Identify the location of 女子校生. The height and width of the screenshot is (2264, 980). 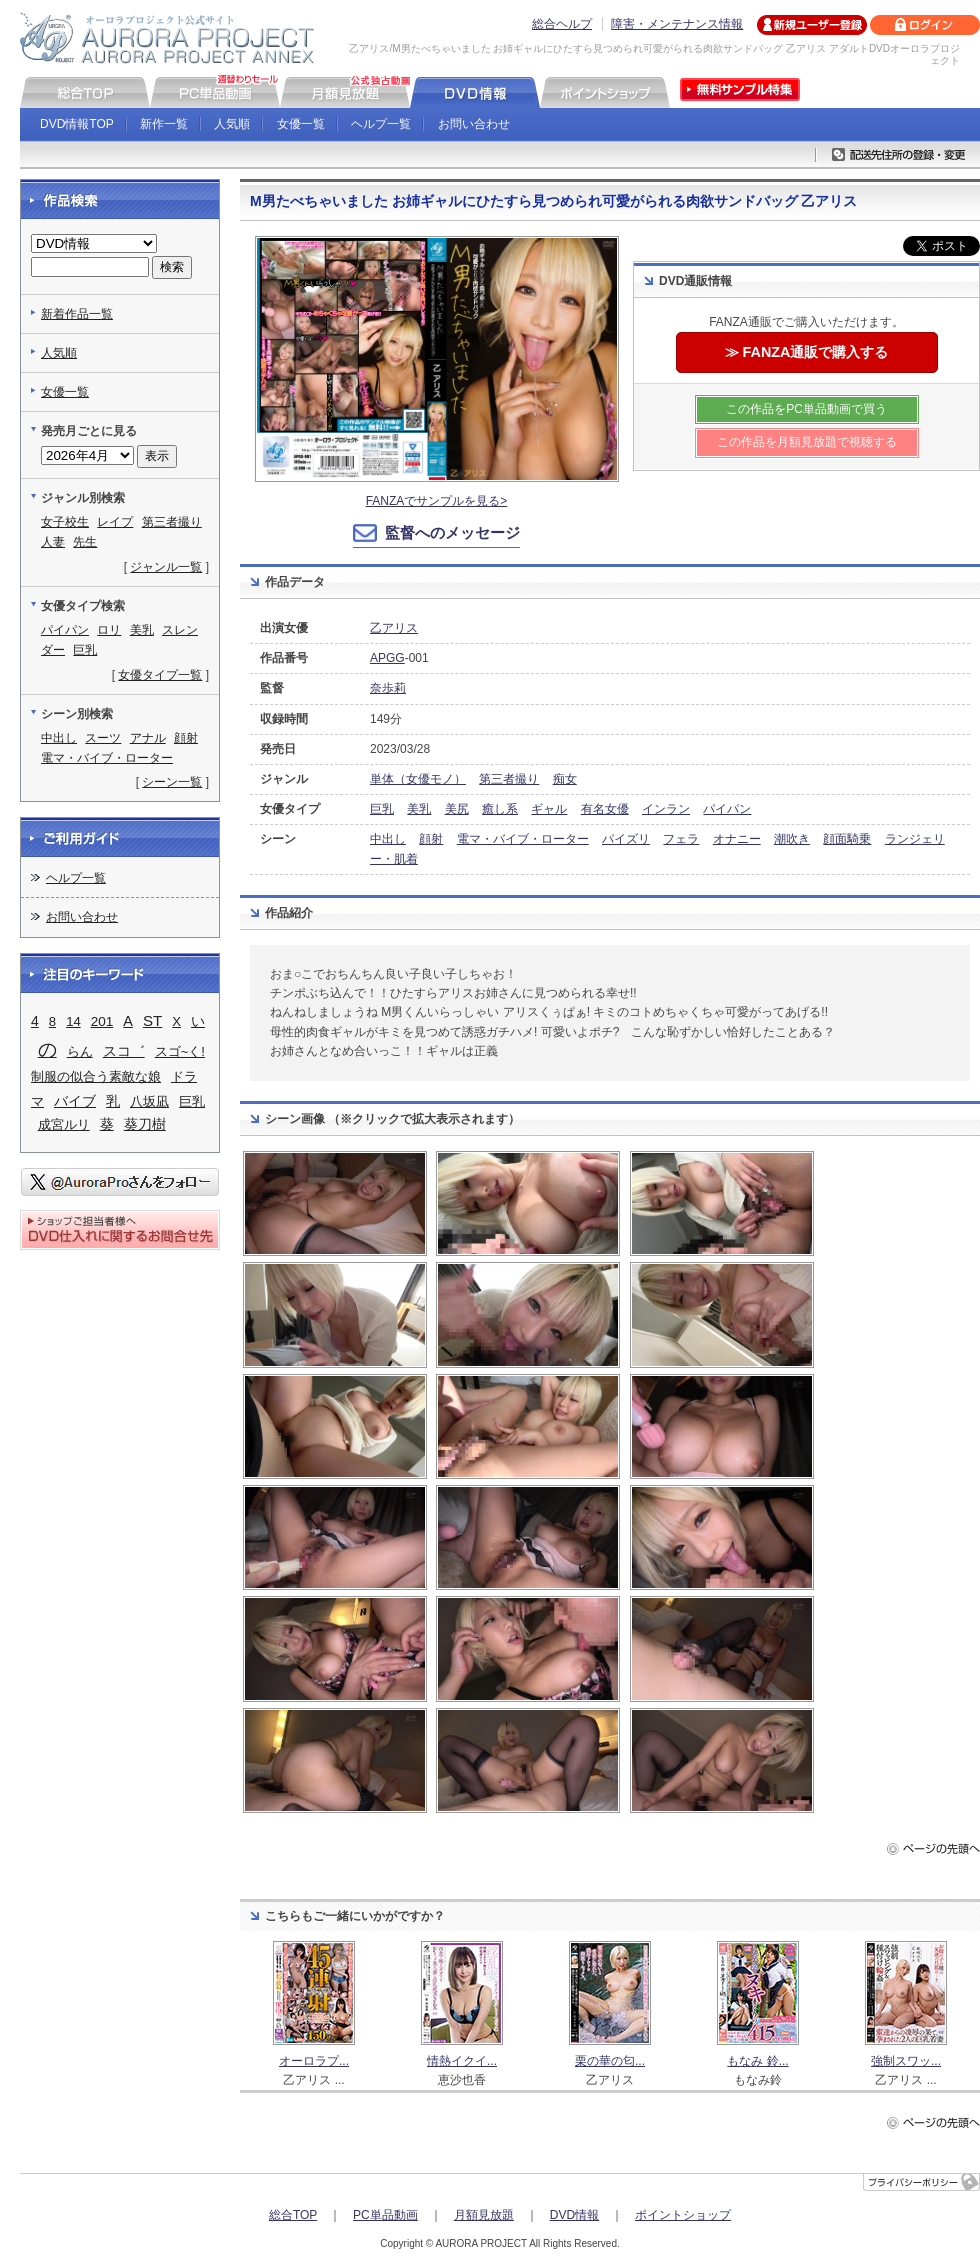
(65, 522).